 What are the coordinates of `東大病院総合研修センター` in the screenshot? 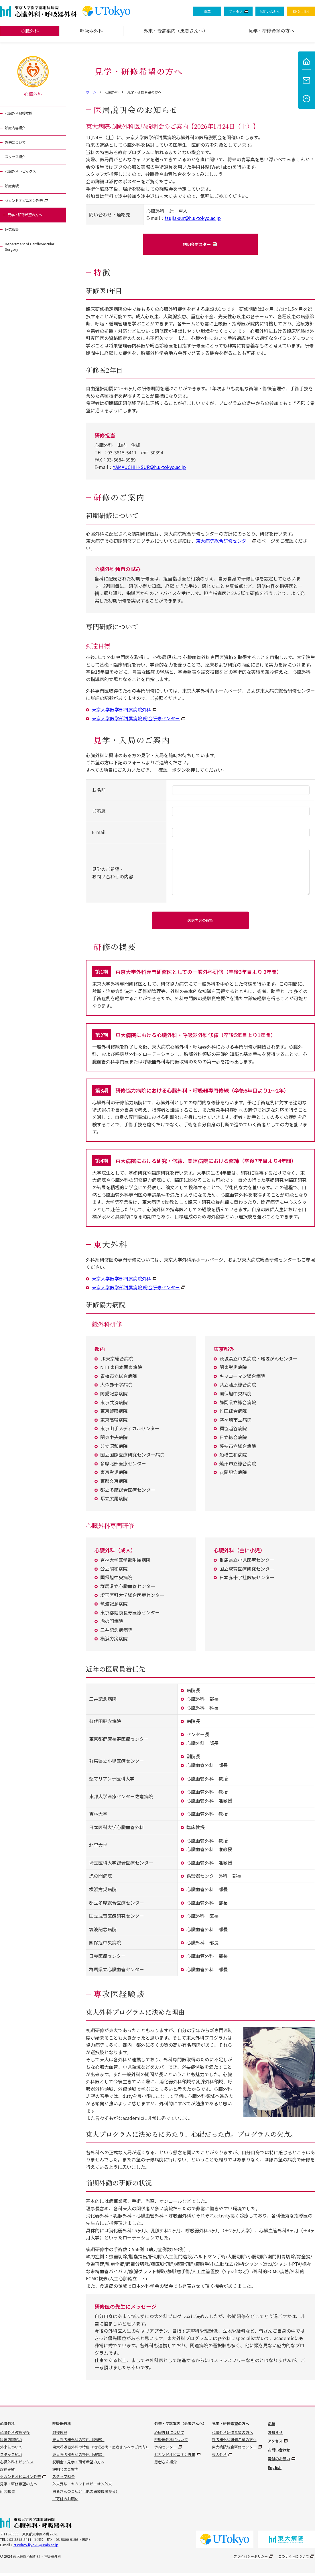 It's located at (223, 542).